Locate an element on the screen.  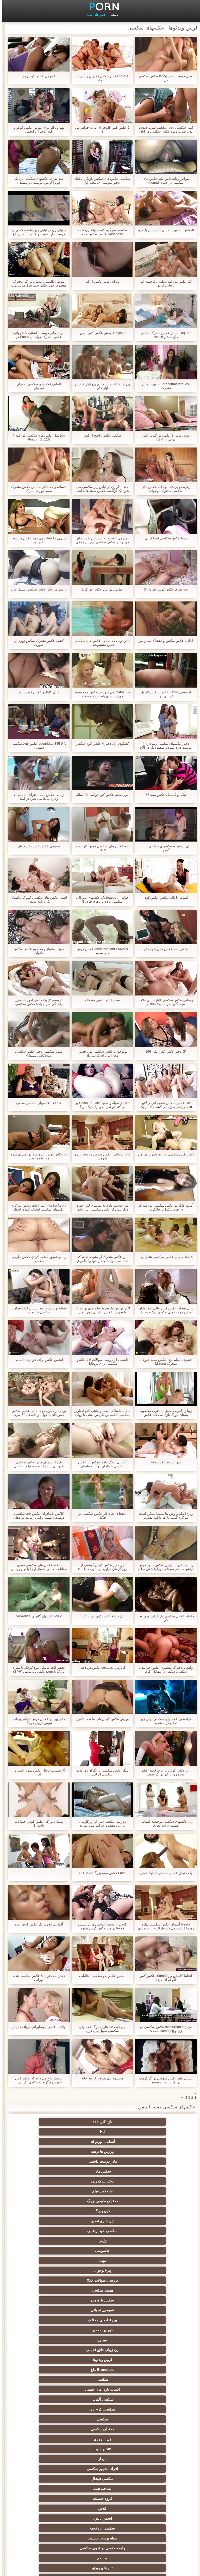
سبک سگی is located at coordinates (150, 2409).